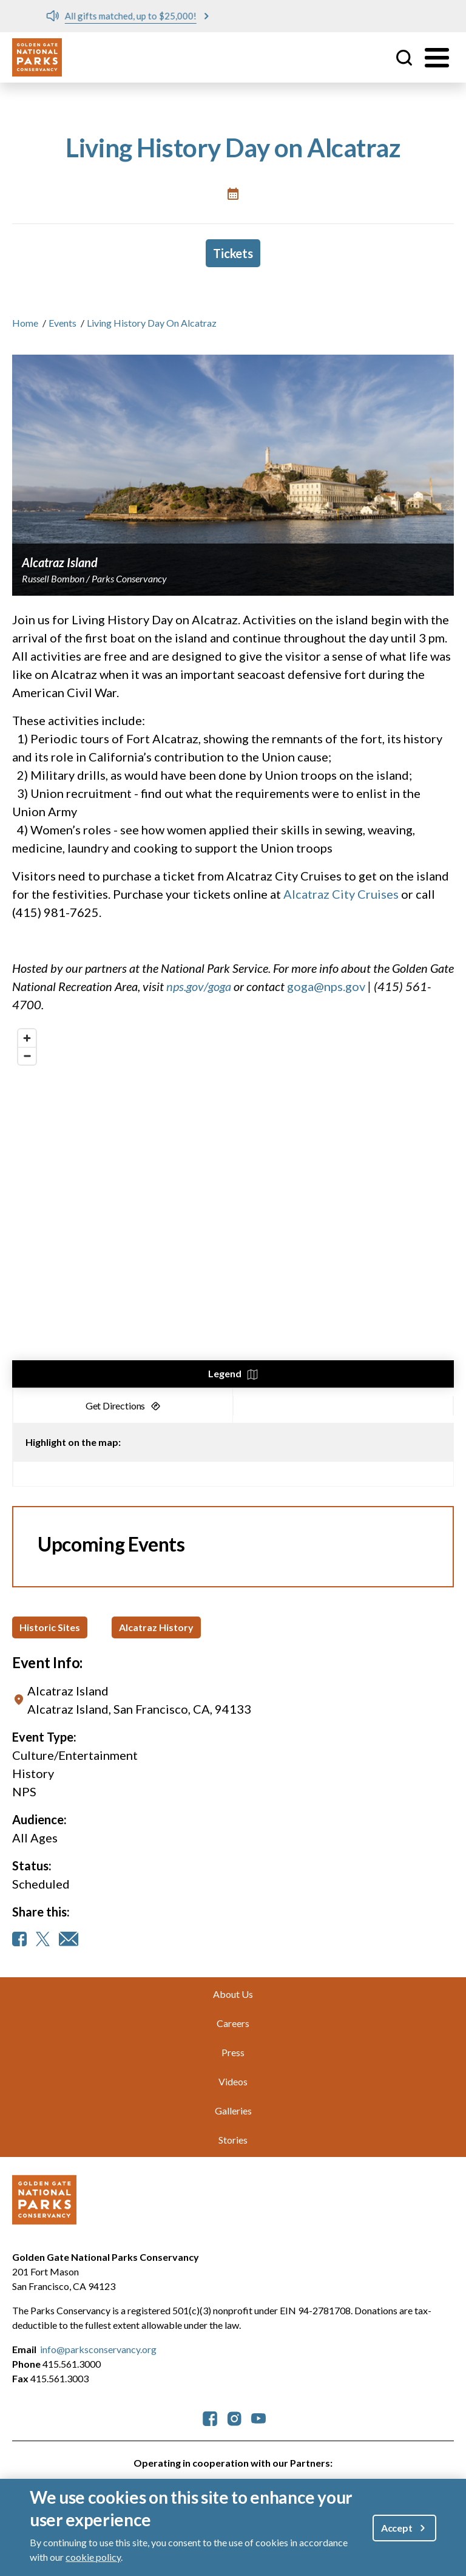  What do you see at coordinates (233, 2023) in the screenshot?
I see `Careers` at bounding box center [233, 2023].